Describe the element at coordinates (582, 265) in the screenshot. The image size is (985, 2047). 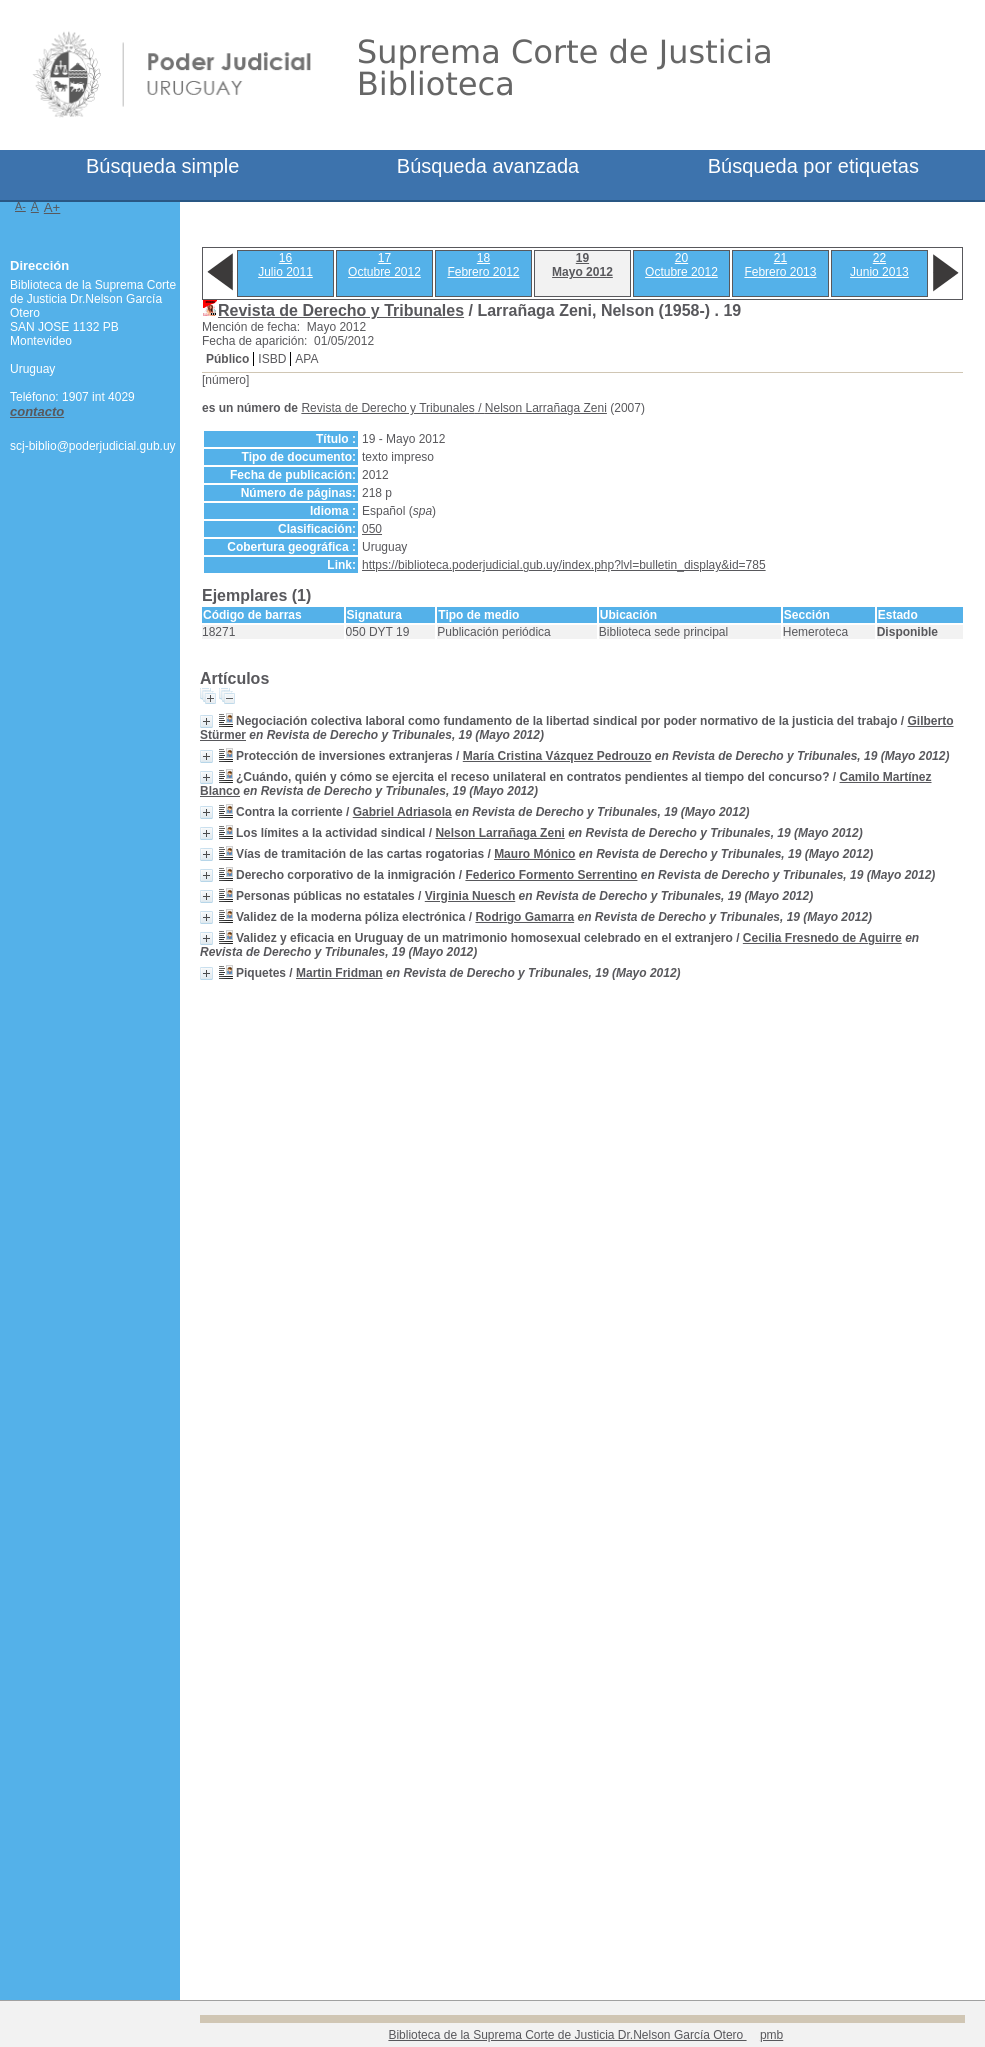
I see `19Mayo 2012` at that location.